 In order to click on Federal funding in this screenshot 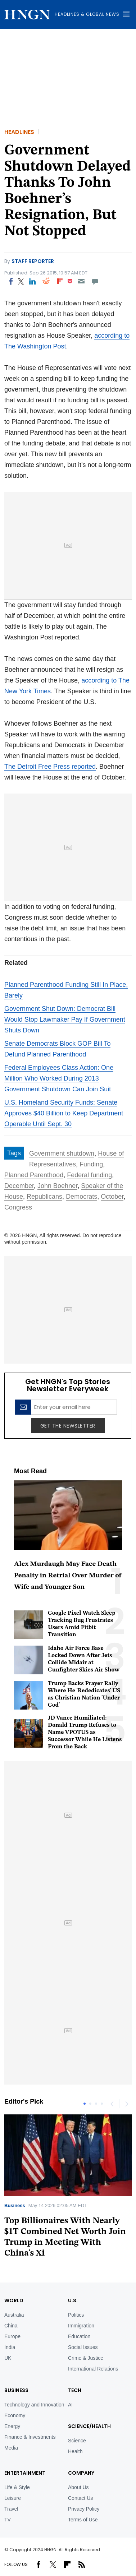, I will do `click(89, 1175)`.